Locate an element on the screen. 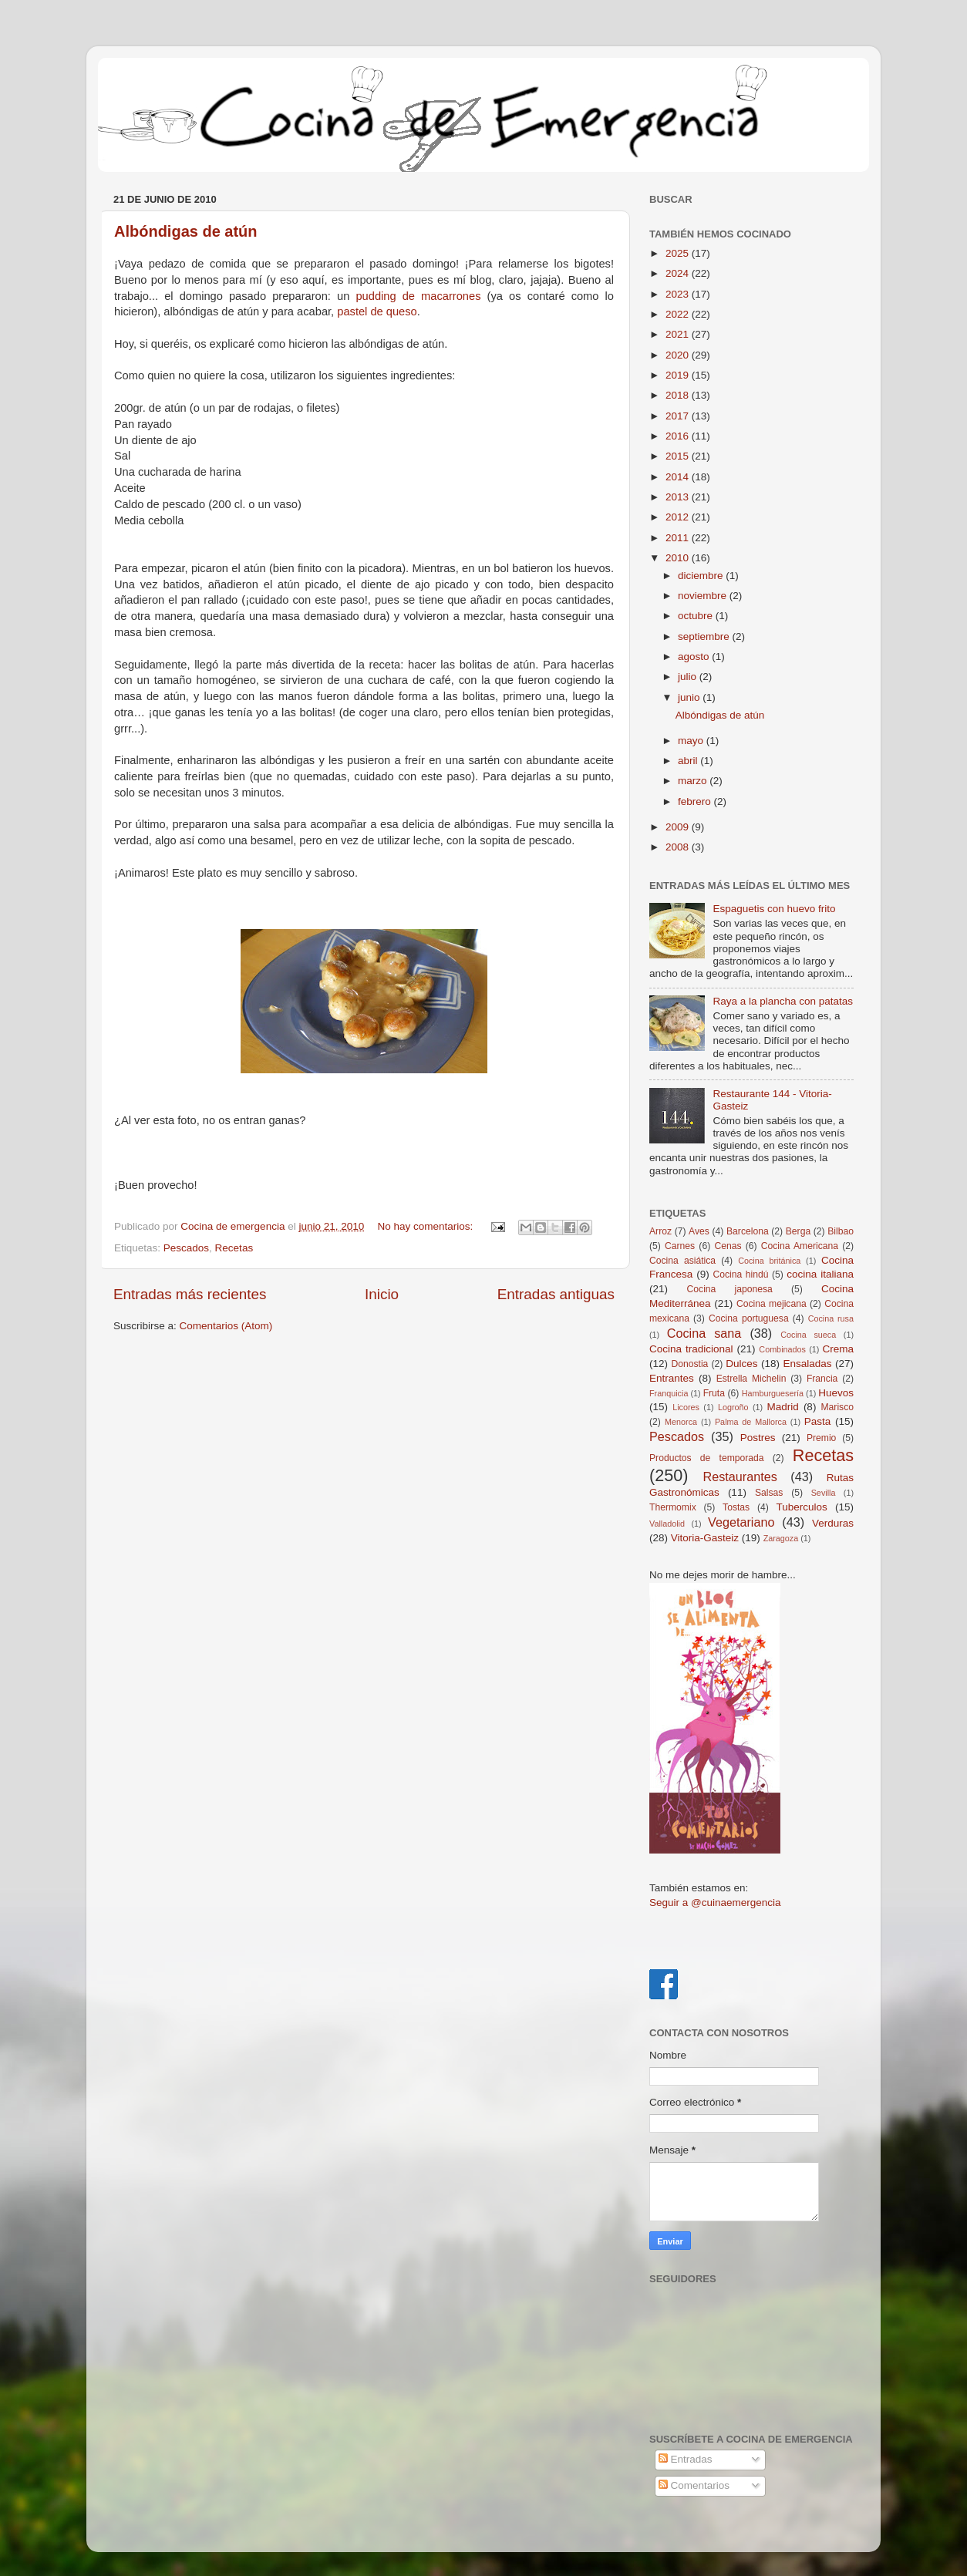  2017 is located at coordinates (678, 416).